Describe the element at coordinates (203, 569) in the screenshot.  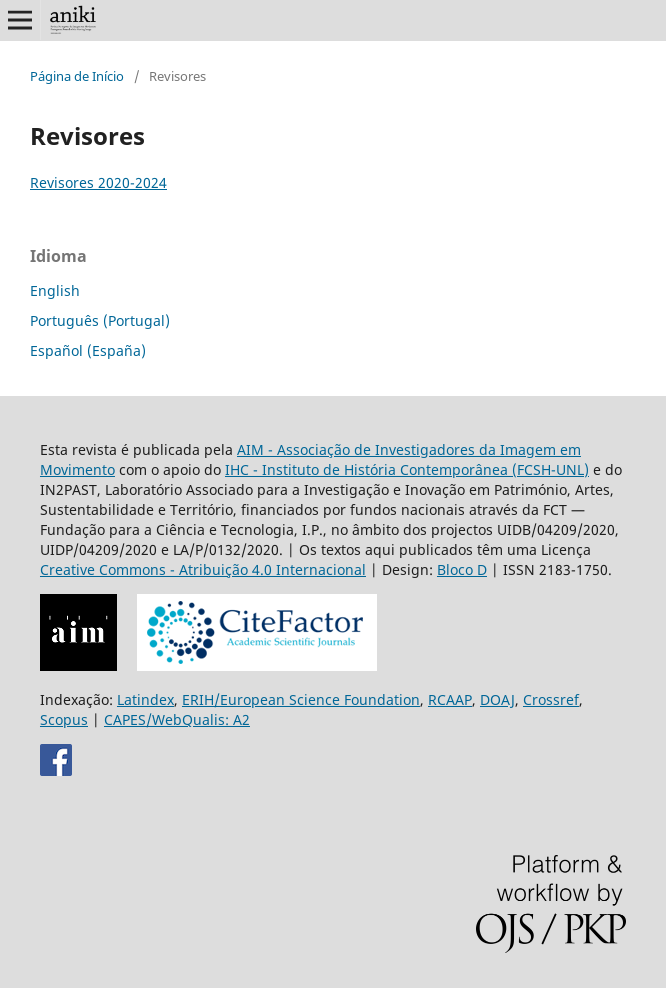
I see `Creative Commons - Atribuição 4.0 Internacional` at that location.